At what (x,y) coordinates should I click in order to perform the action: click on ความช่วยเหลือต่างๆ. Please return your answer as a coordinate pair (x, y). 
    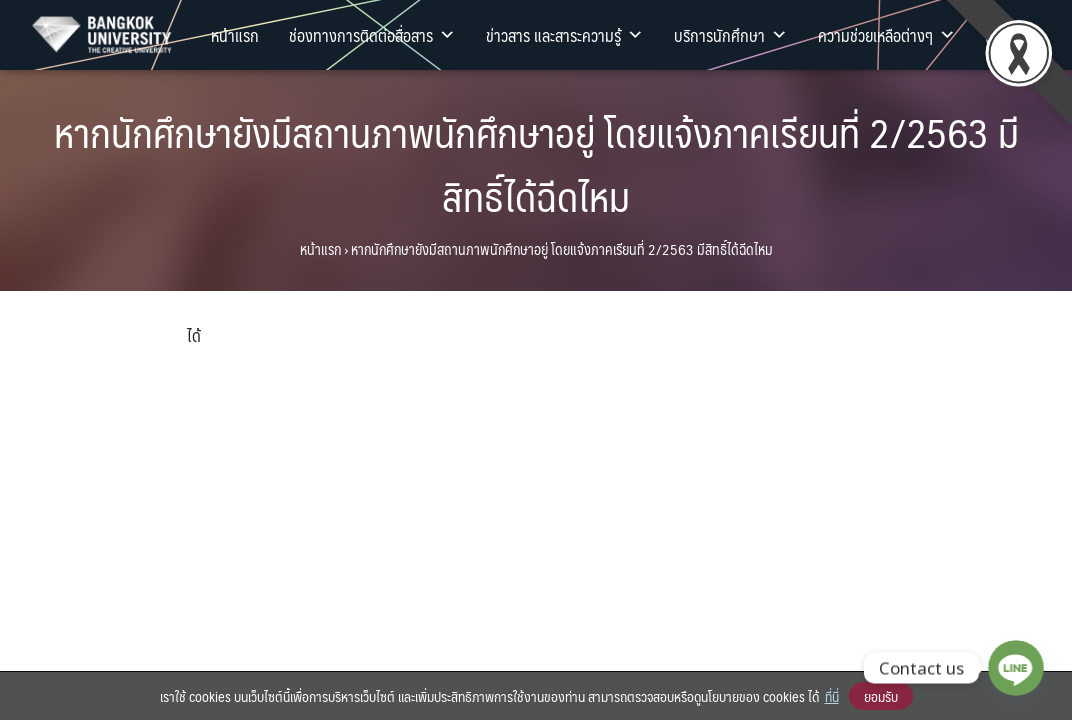
    Looking at the image, I should click on (887, 35).